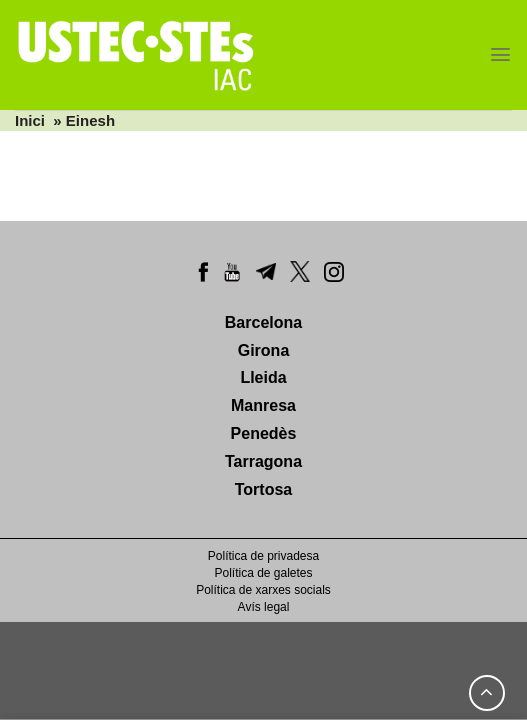  Describe the element at coordinates (30, 120) in the screenshot. I see `Inici` at that location.